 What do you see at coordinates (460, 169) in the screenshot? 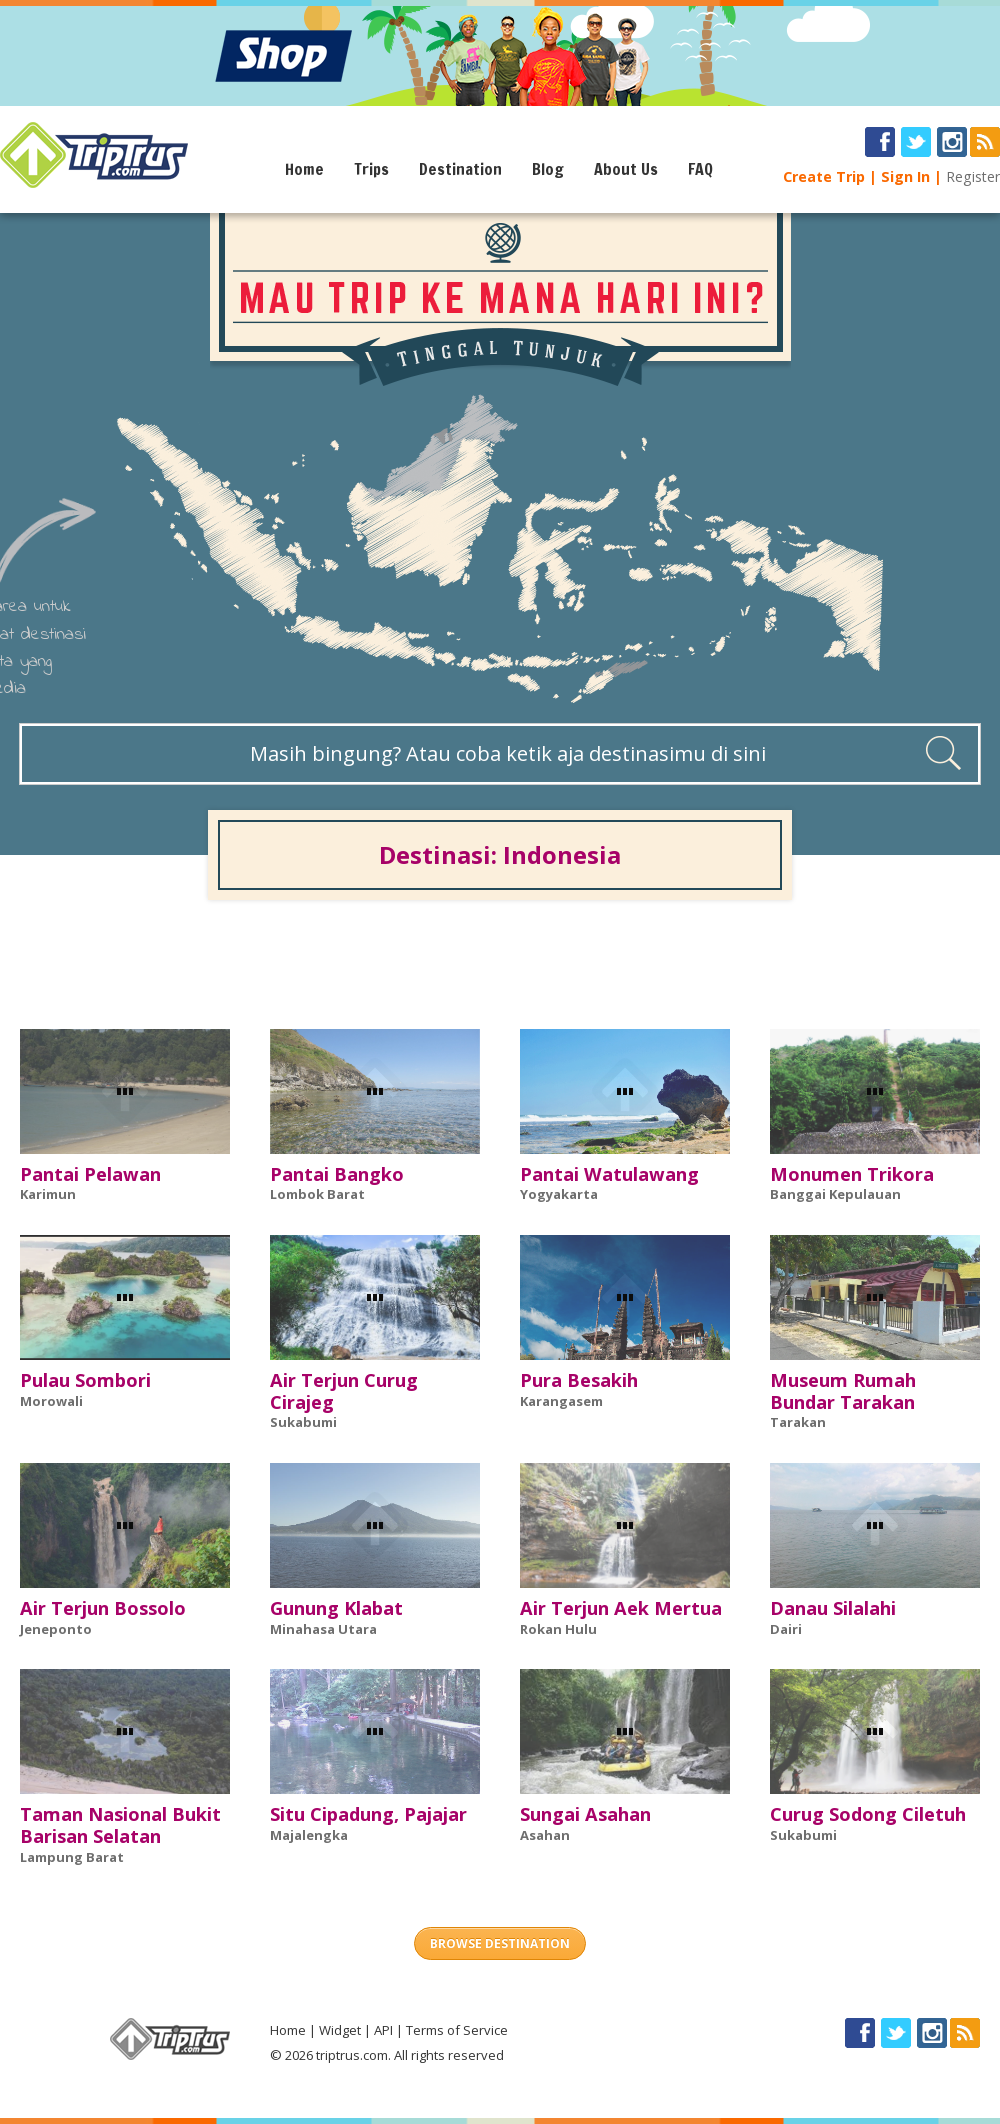
I see `Destination` at bounding box center [460, 169].